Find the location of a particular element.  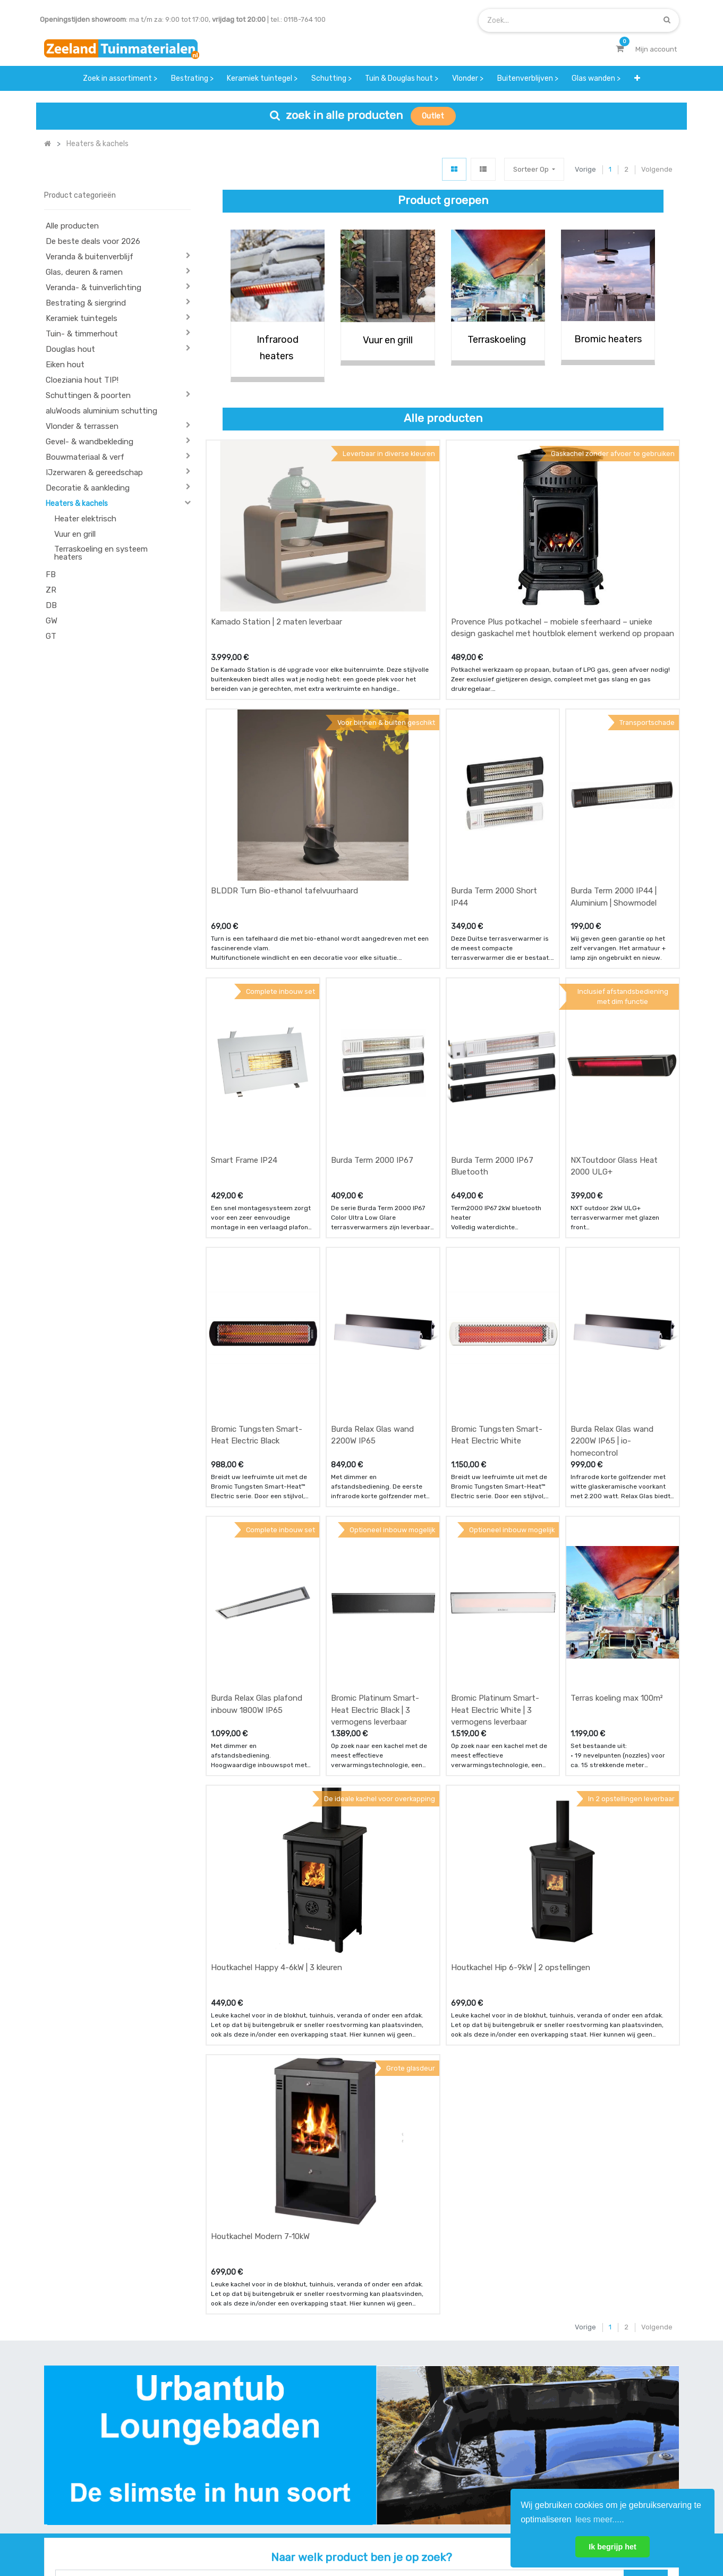

De beste deals voor 2026 is located at coordinates (93, 241).